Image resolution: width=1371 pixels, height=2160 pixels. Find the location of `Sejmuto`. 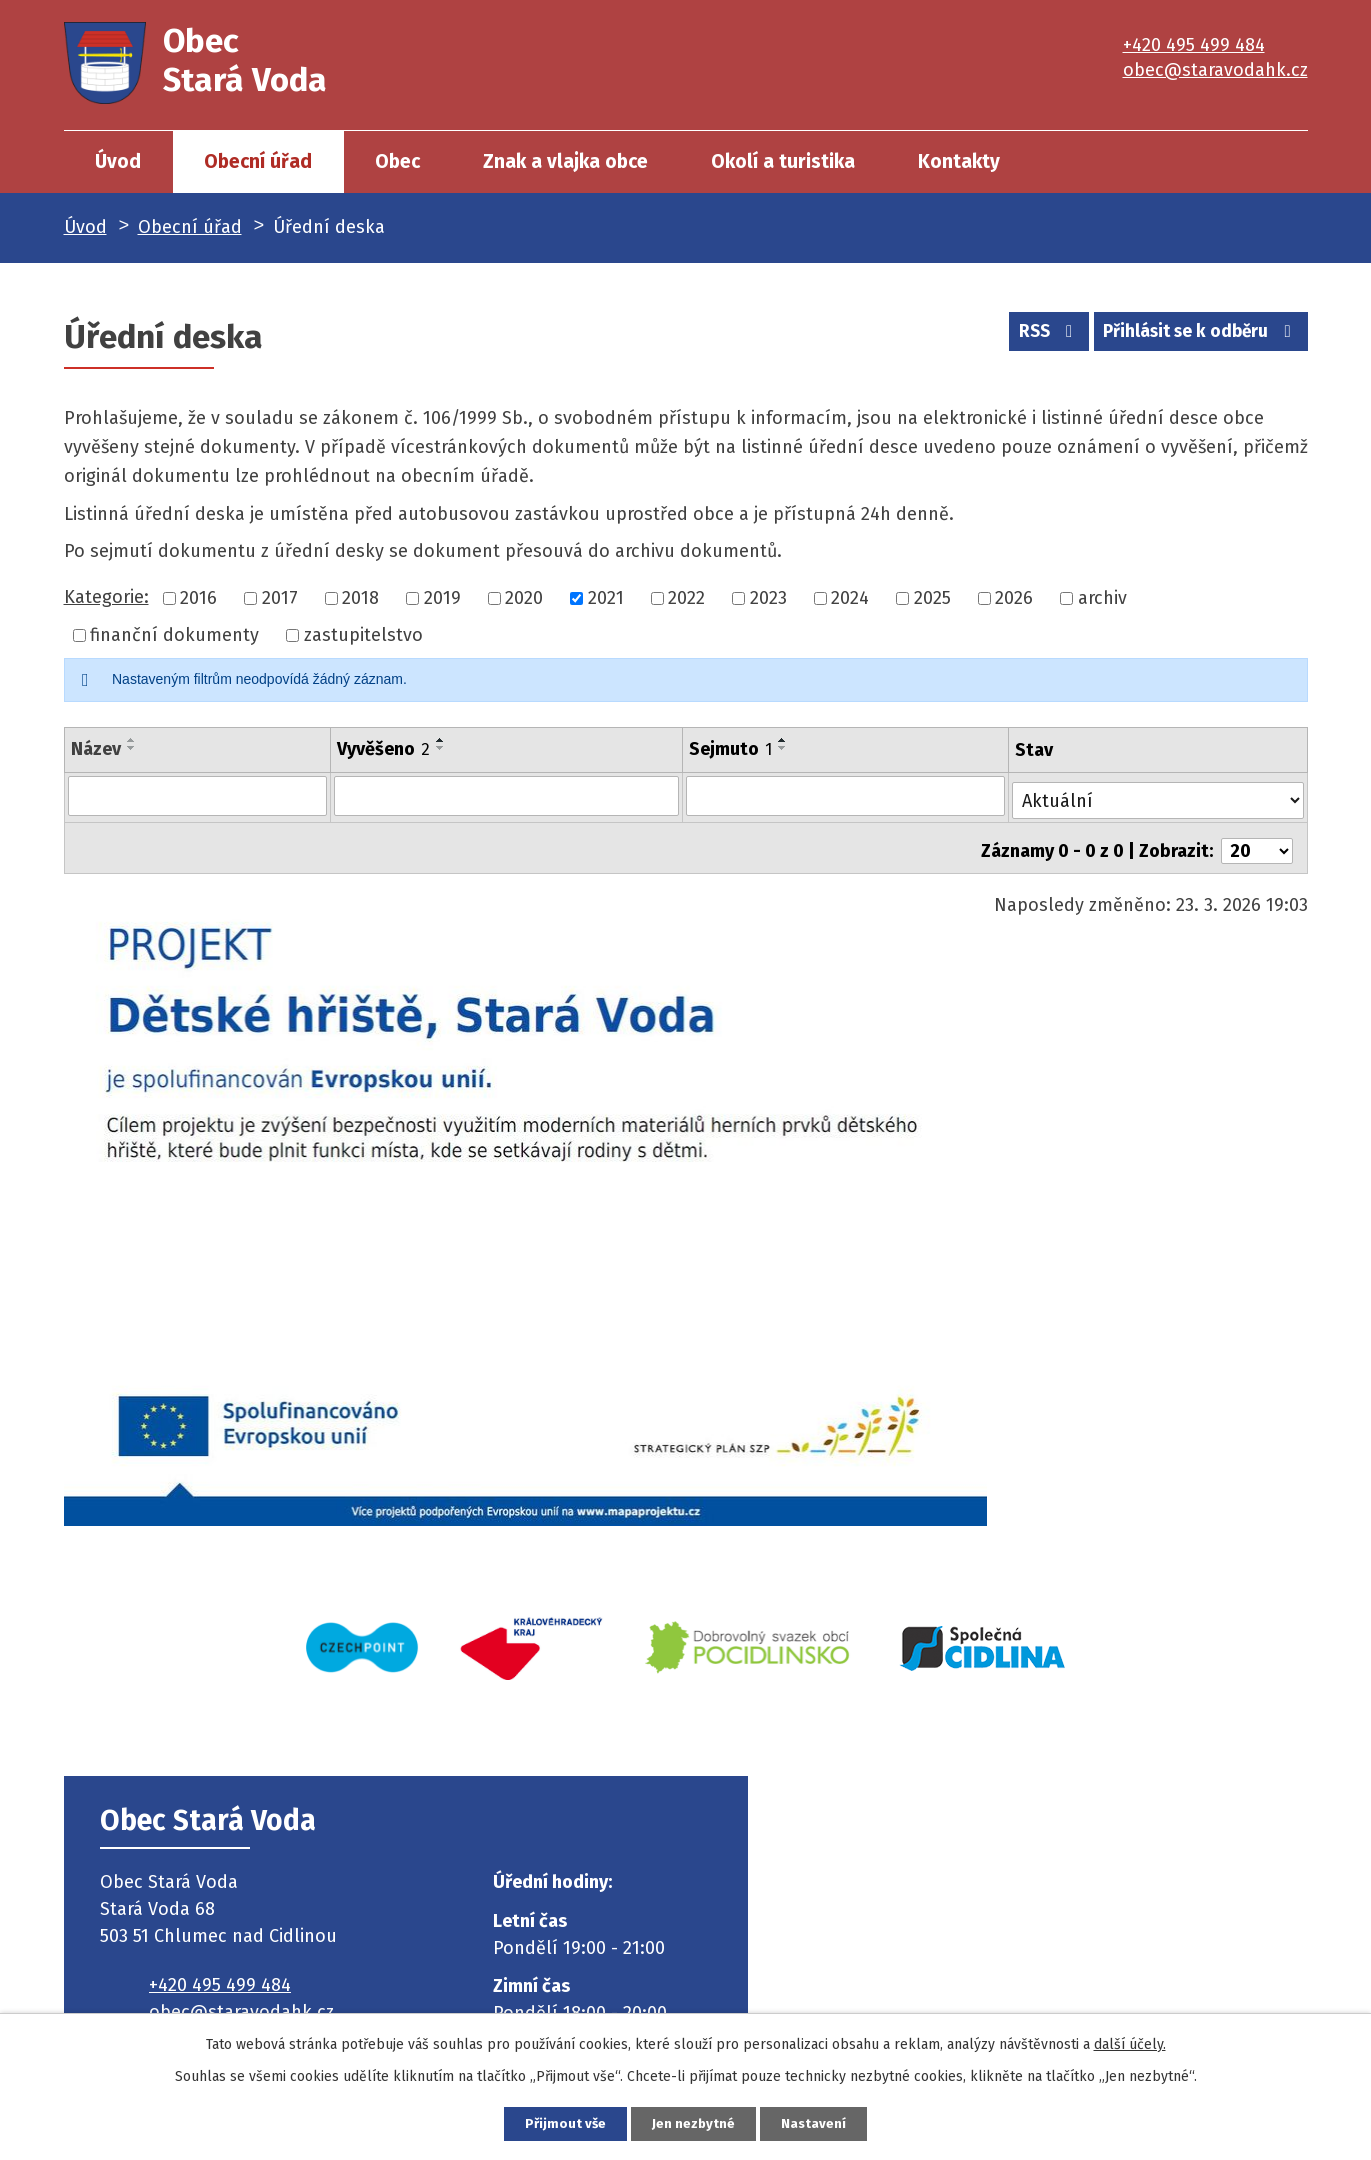

Sejmuto is located at coordinates (730, 749).